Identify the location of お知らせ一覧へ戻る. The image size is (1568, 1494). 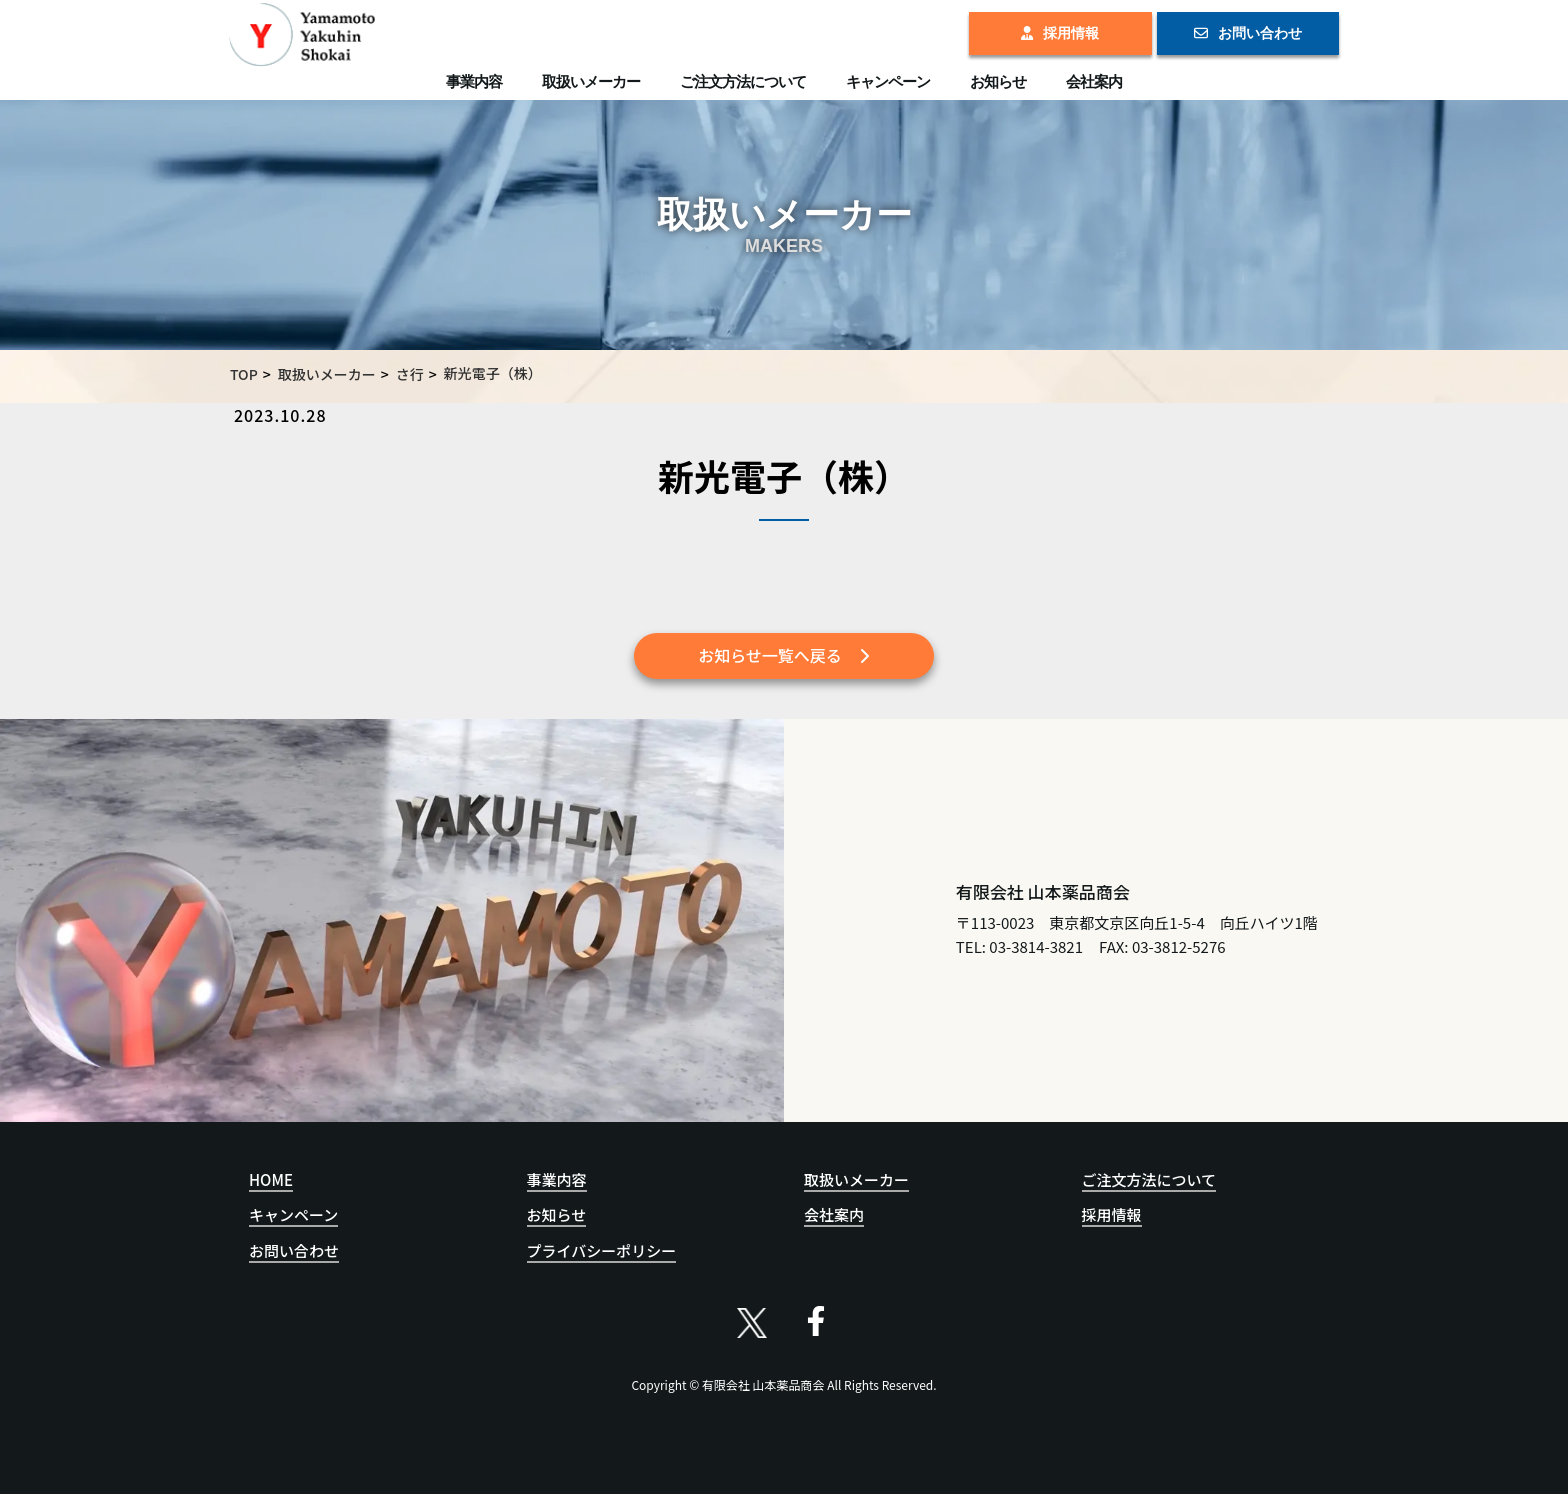
(784, 655).